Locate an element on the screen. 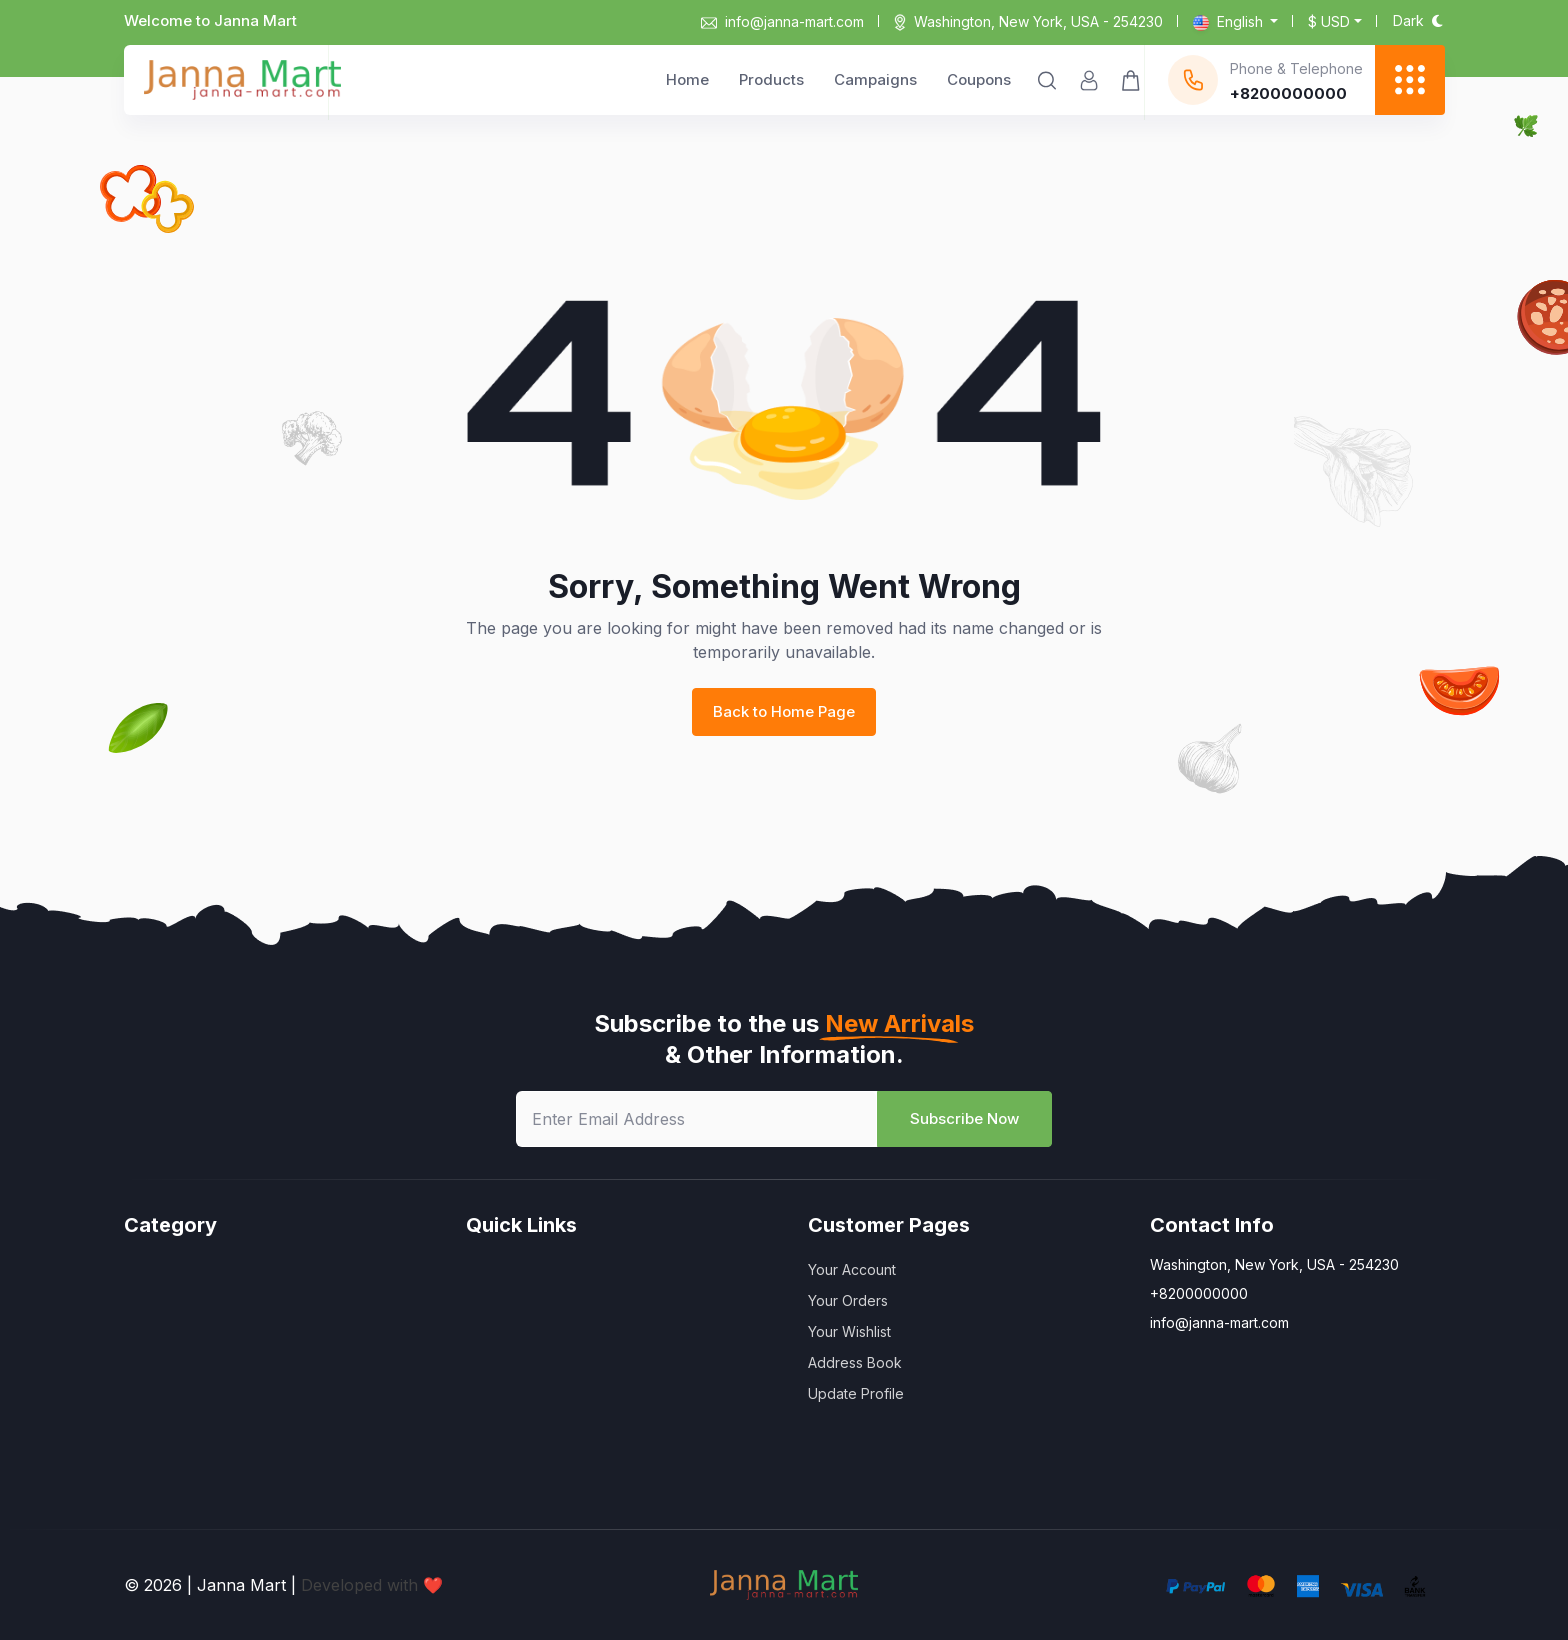 This screenshot has width=1568, height=1640. Your Orders is located at coordinates (848, 1300).